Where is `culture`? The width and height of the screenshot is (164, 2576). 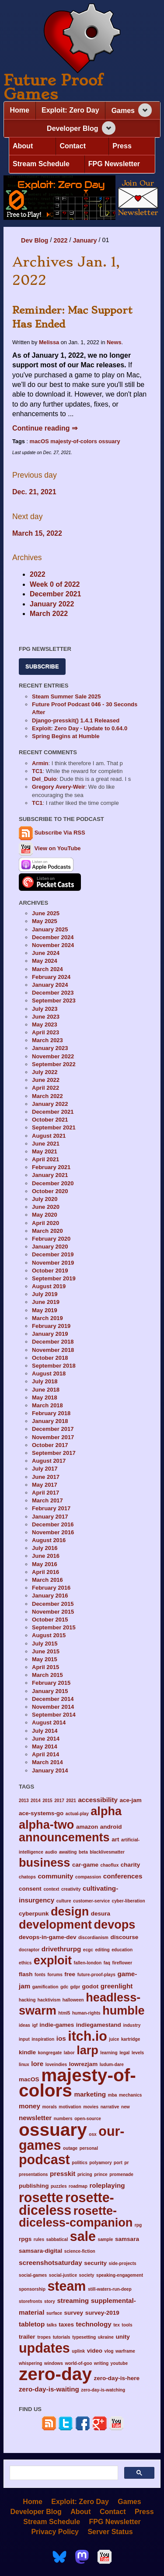 culture is located at coordinates (63, 1901).